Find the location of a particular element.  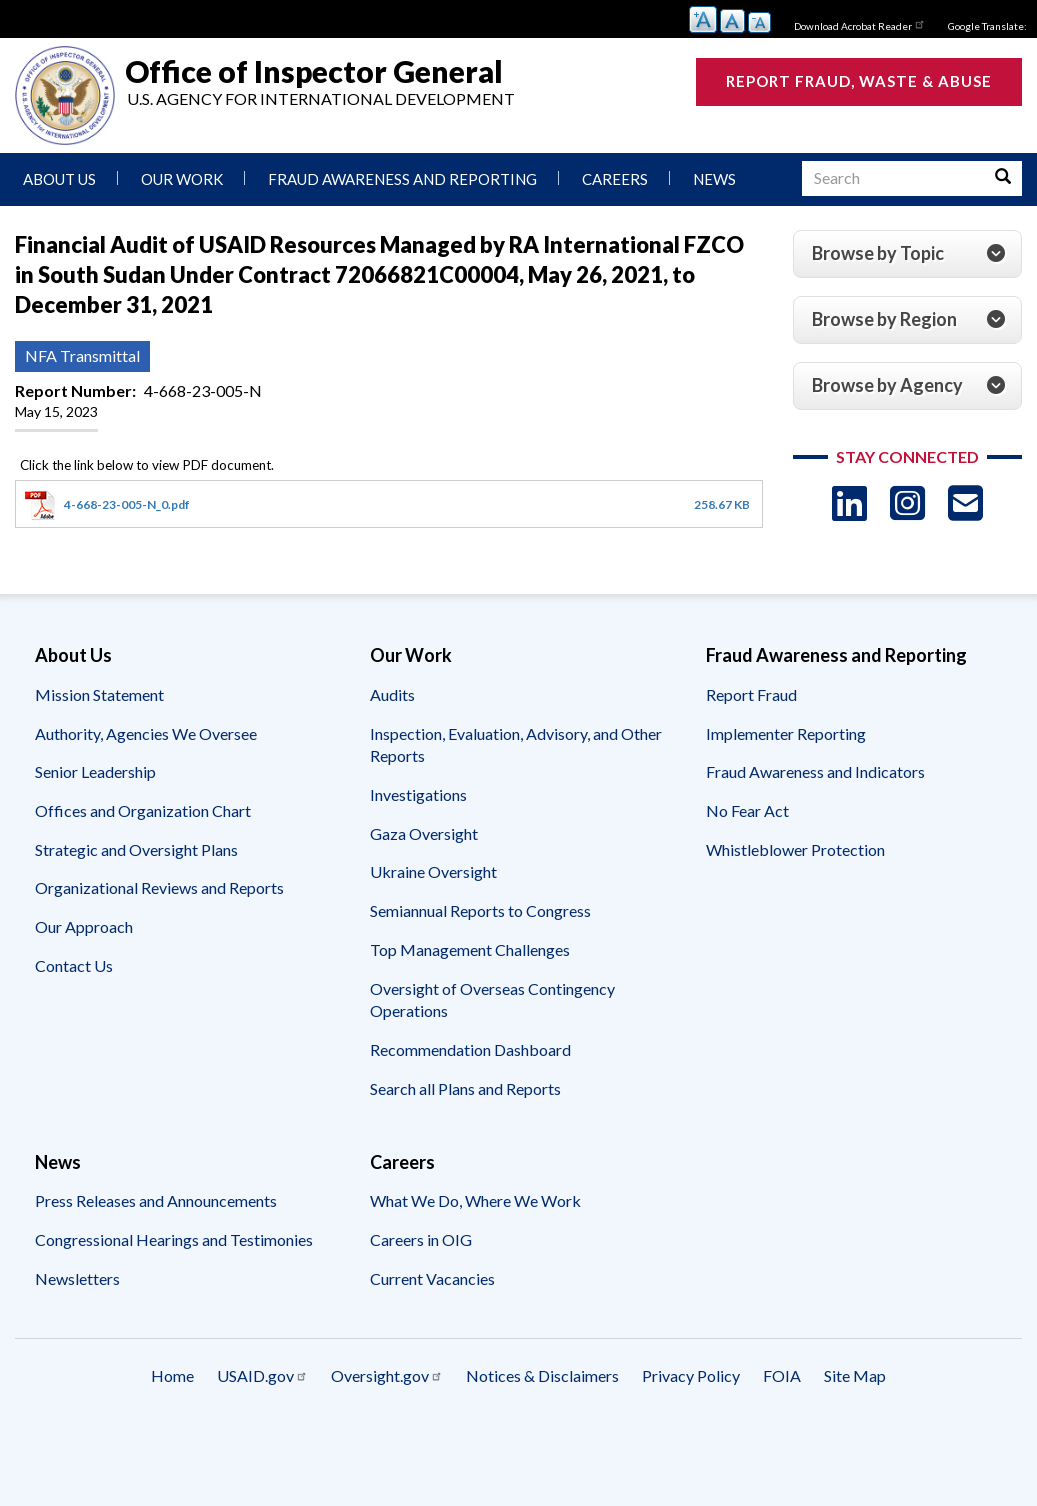

Audits is located at coordinates (392, 694).